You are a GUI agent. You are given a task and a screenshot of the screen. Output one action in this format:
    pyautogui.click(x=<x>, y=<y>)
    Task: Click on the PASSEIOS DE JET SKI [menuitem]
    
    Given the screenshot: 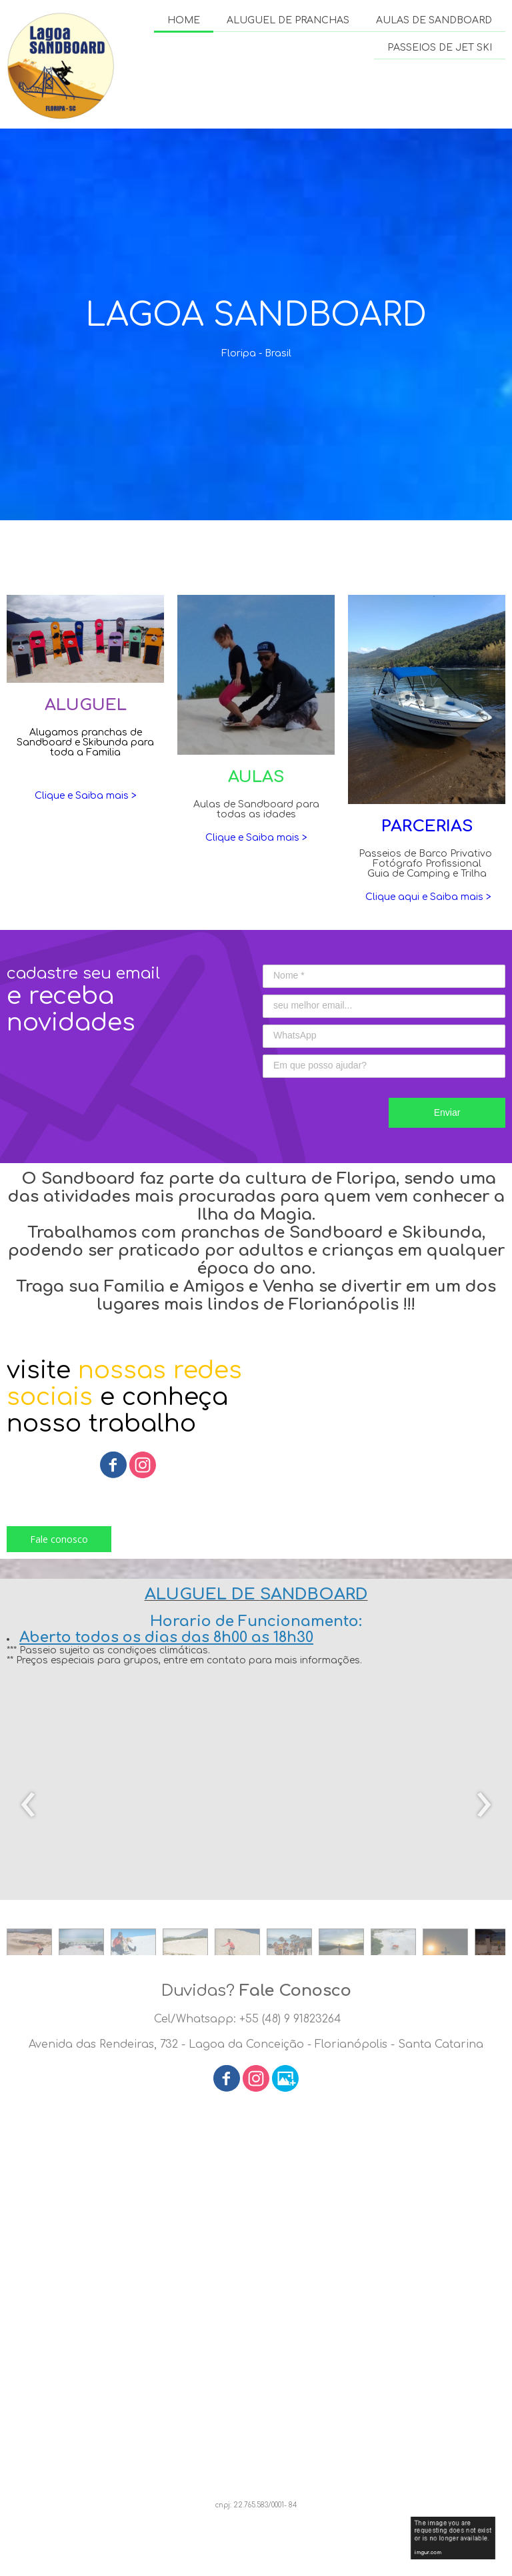 What is the action you would take?
    pyautogui.click(x=439, y=48)
    